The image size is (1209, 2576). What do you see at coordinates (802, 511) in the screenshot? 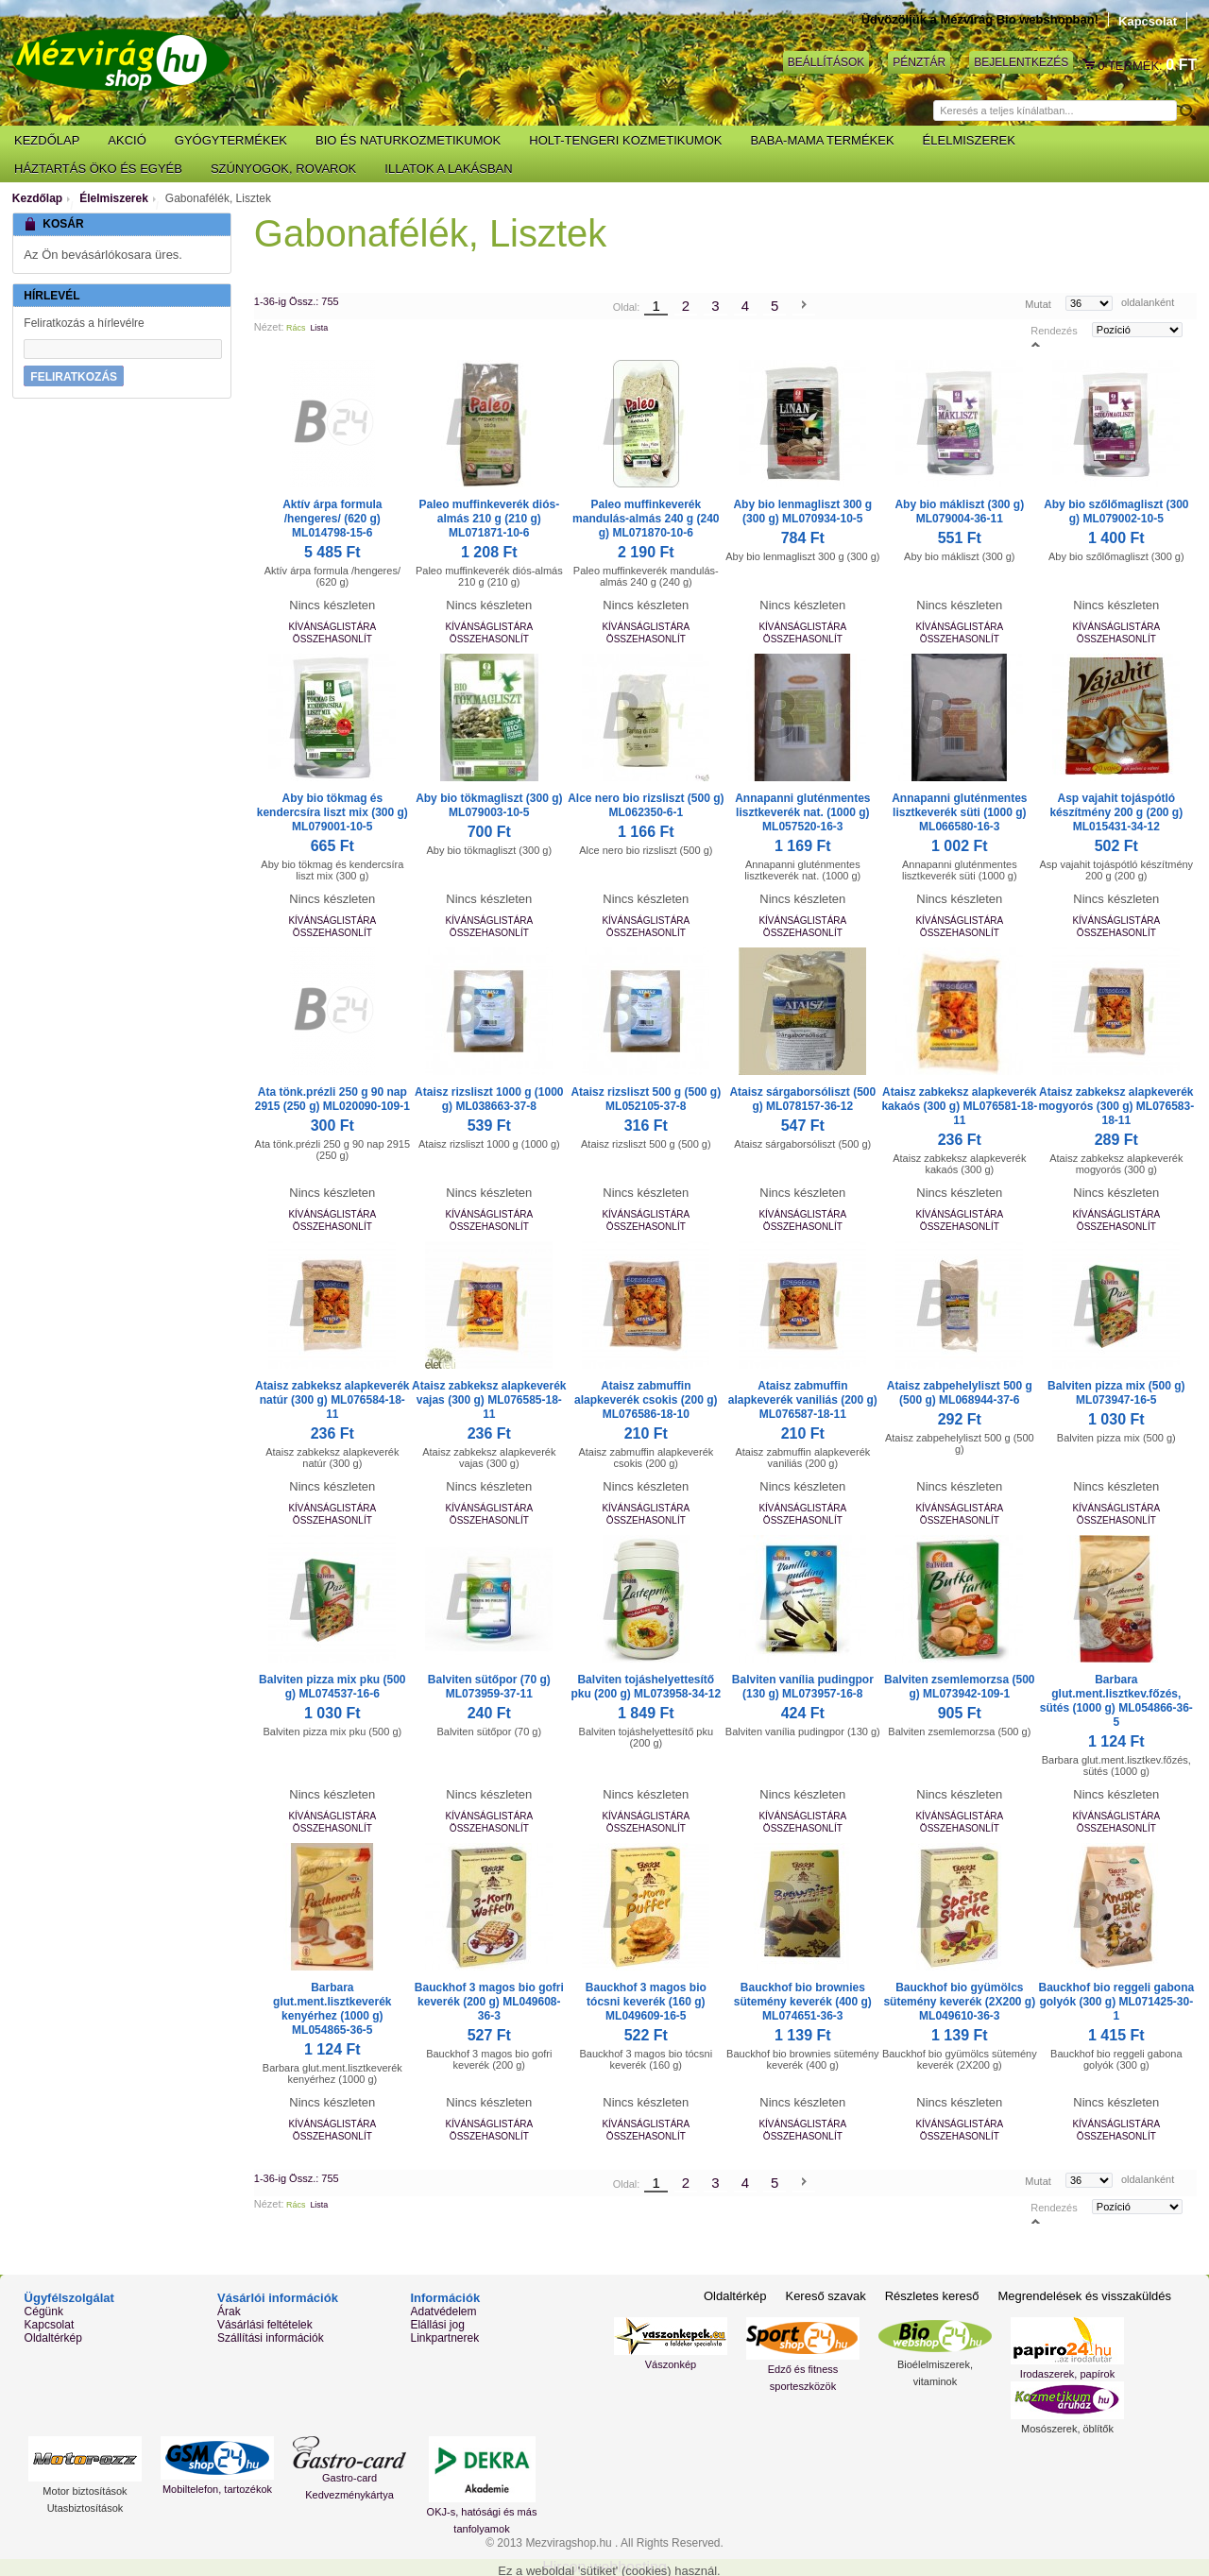
I see `Aby bio lenmagliszt 300 g (300 g) ML070934-10-5` at bounding box center [802, 511].